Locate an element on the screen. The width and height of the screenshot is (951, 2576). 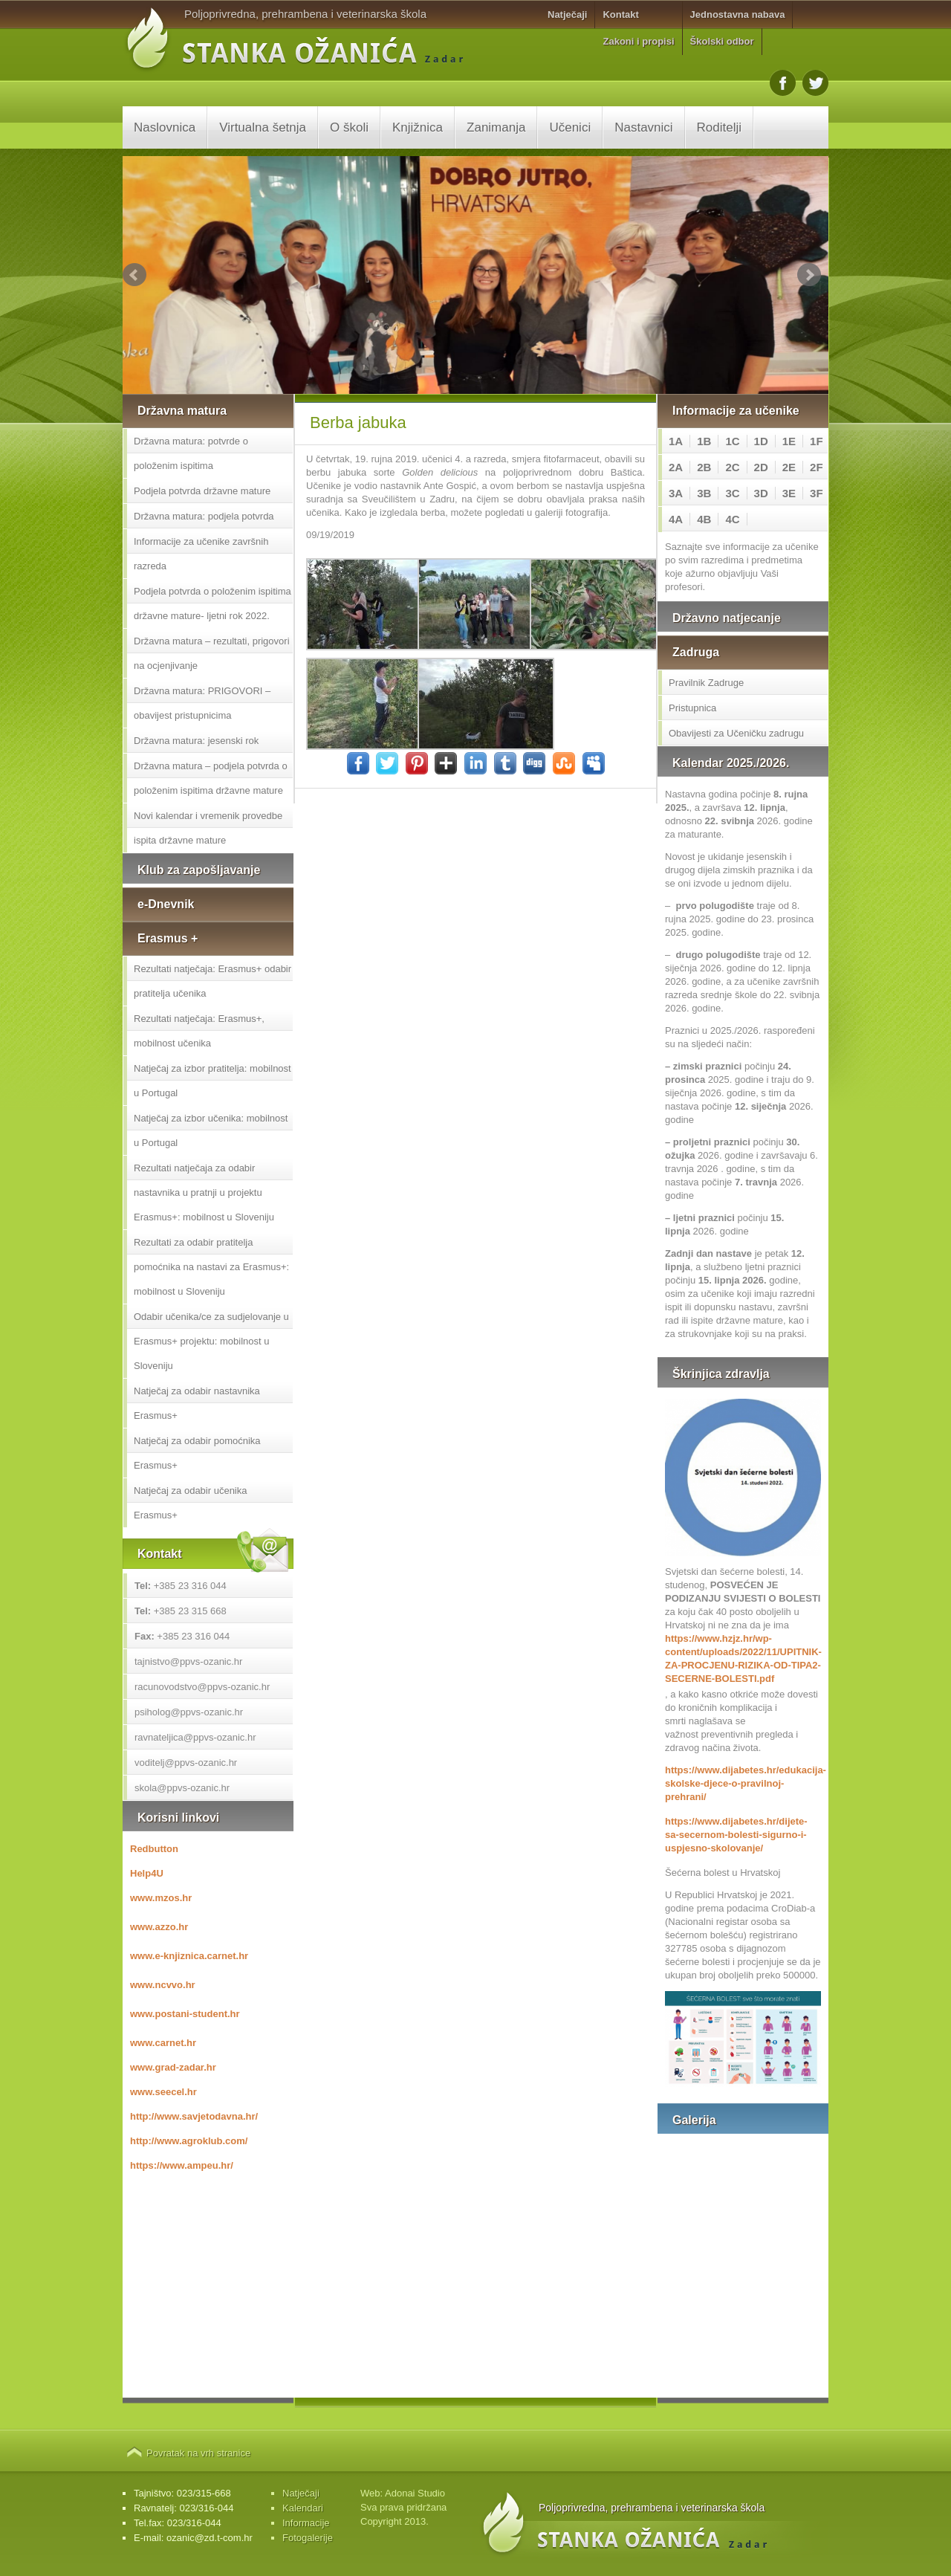
https://www.dijabetes.hr/edukacija-skolske-djece-o-pravilnoj-prehrani/ is located at coordinates (743, 1783).